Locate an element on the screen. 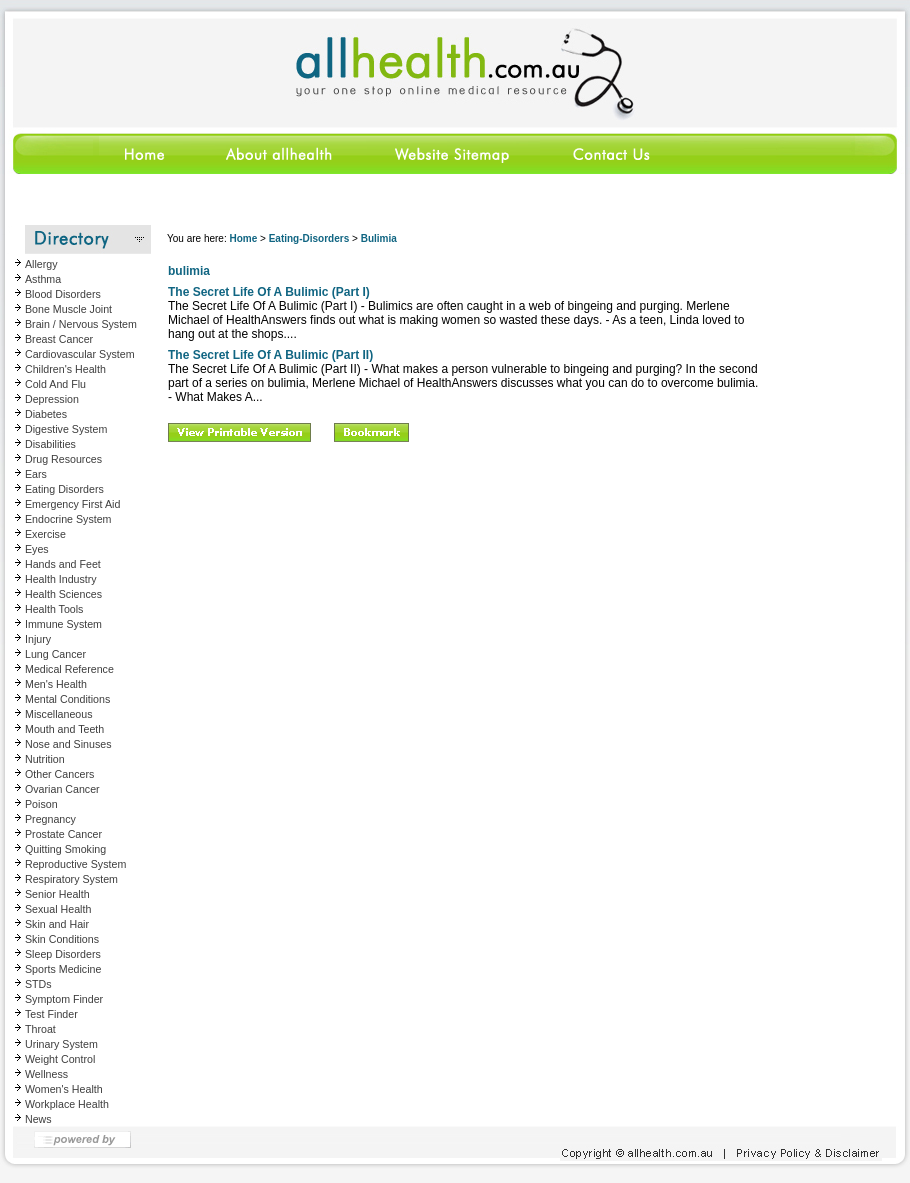 The image size is (910, 1183). Bulimia is located at coordinates (379, 238).